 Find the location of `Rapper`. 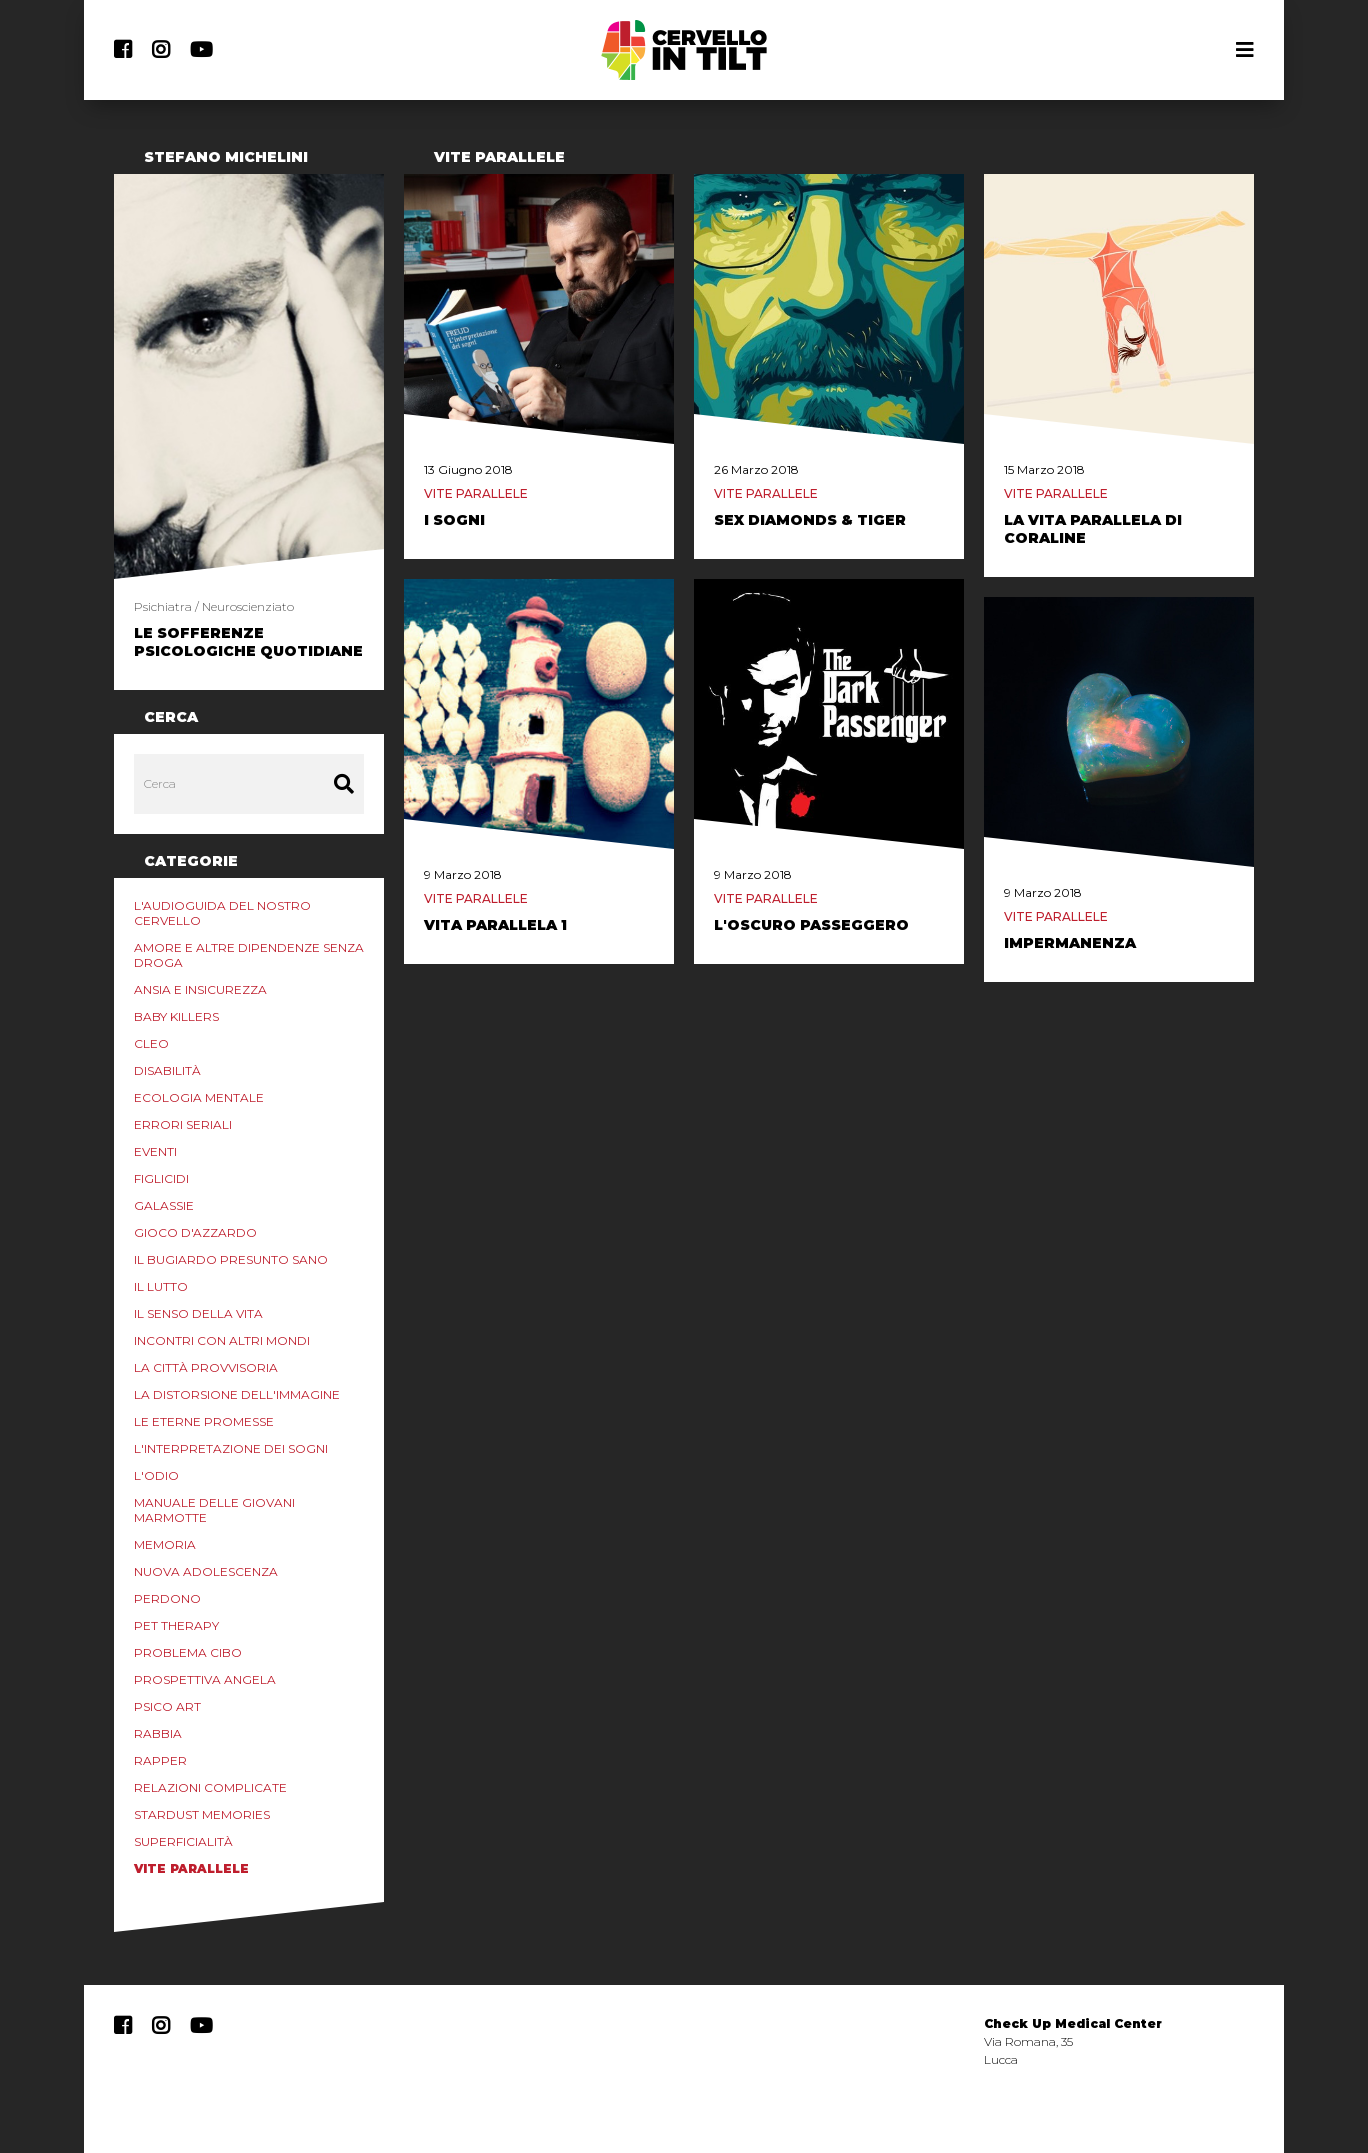

Rapper is located at coordinates (160, 1760).